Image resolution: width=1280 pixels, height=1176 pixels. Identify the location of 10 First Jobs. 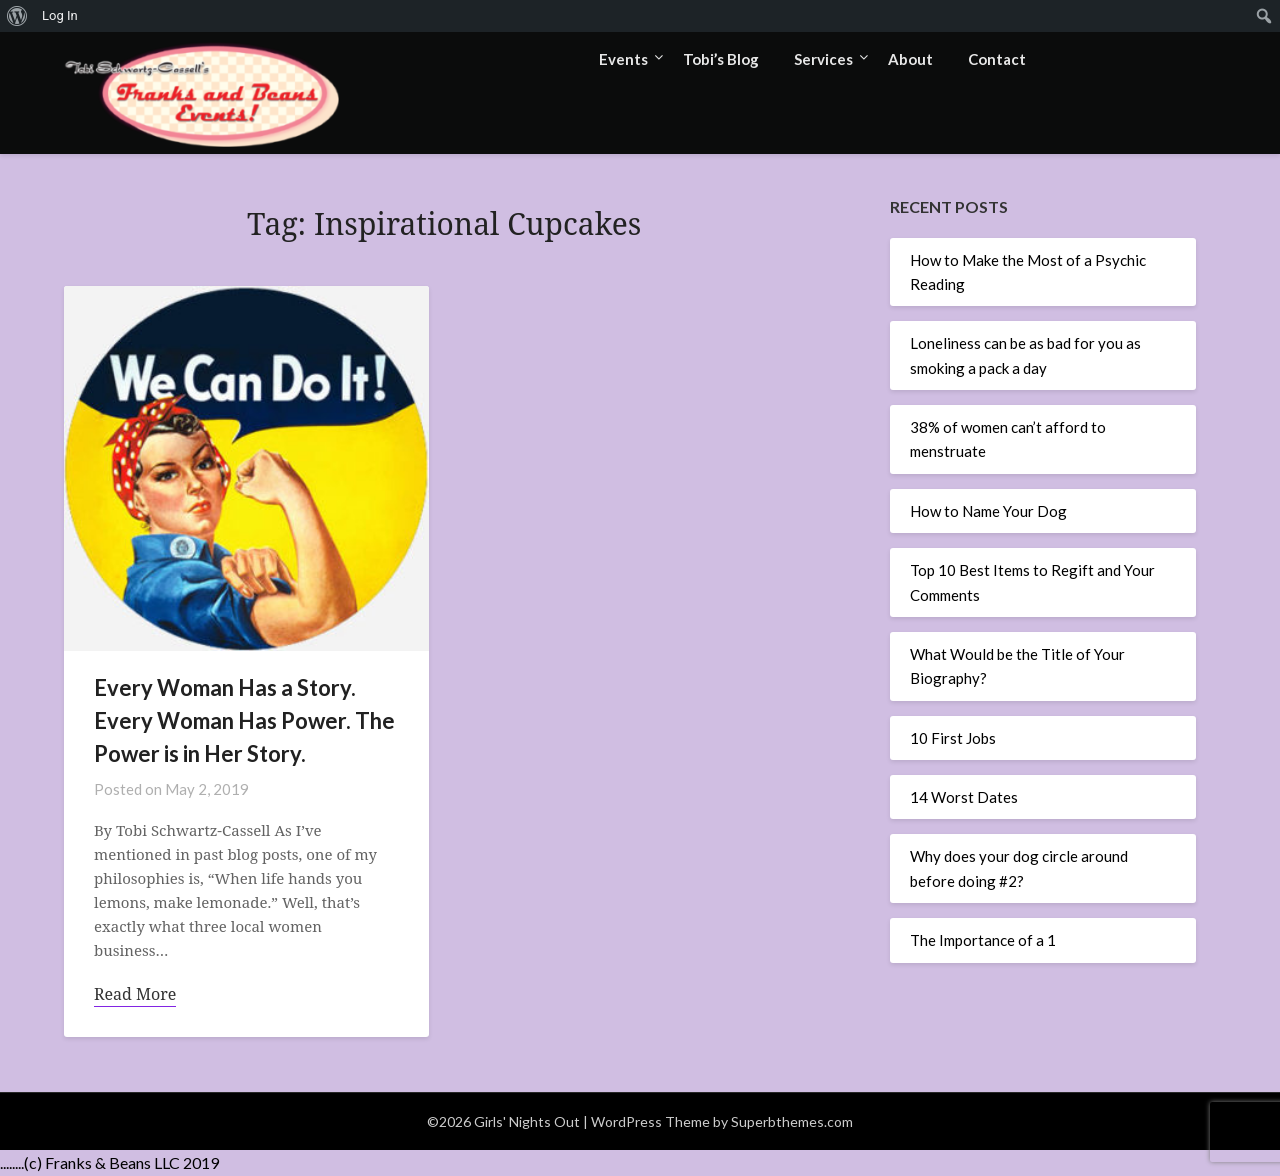
(953, 738).